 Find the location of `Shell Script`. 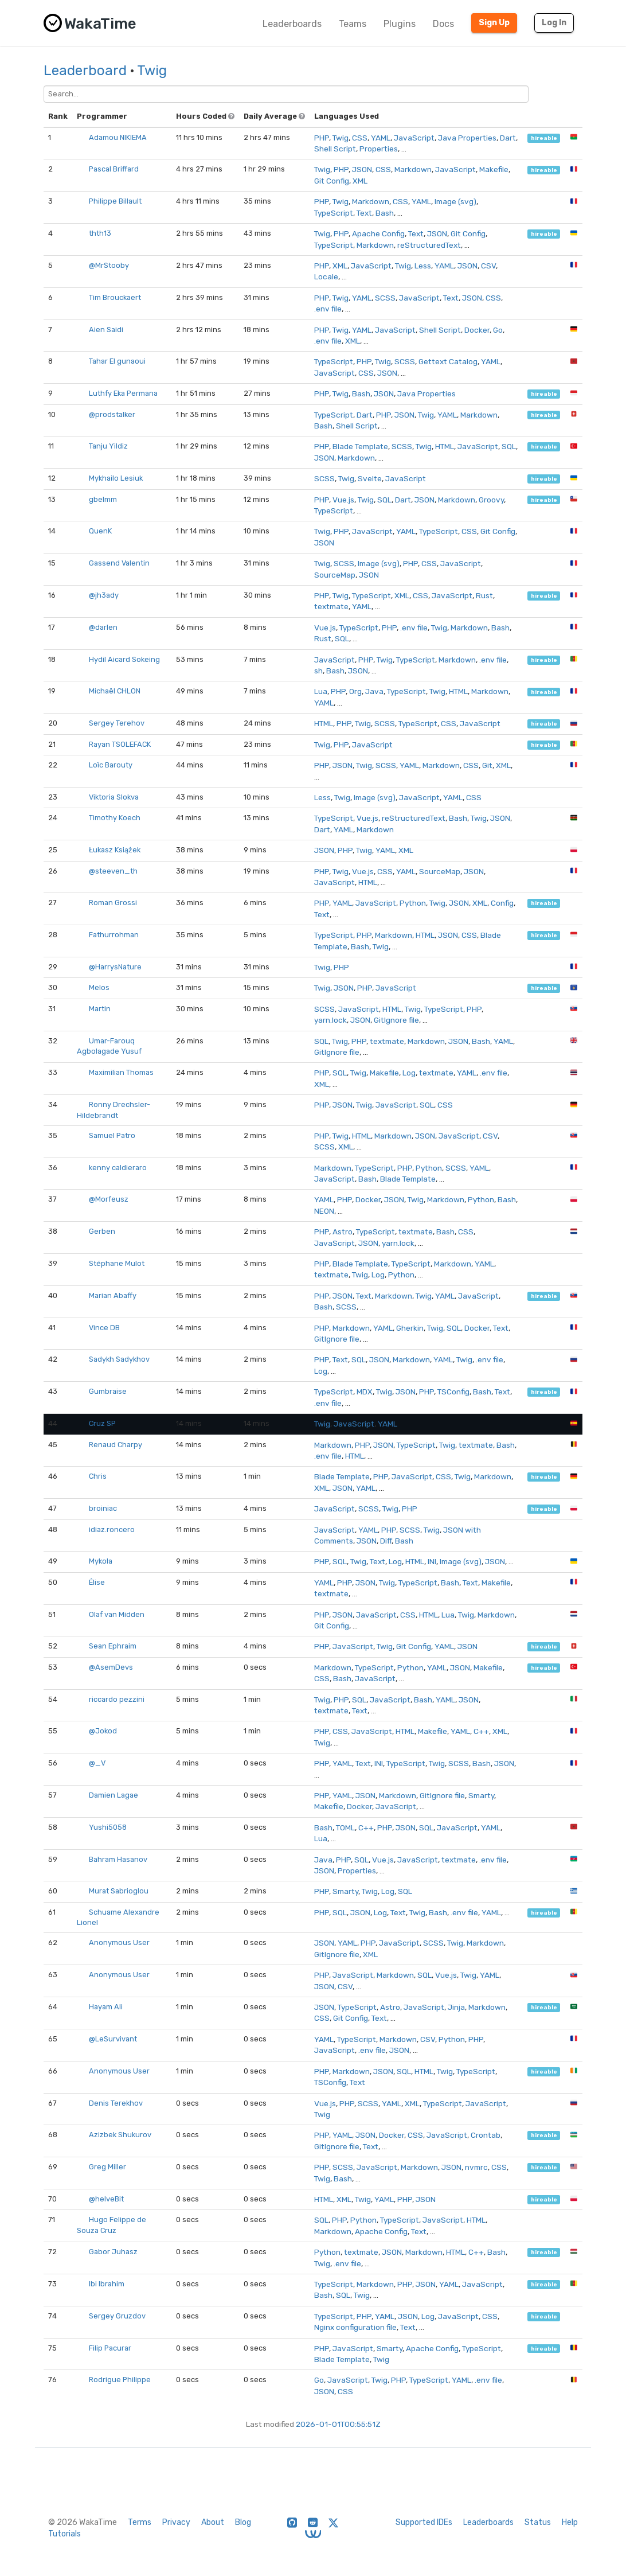

Shell Script is located at coordinates (335, 148).